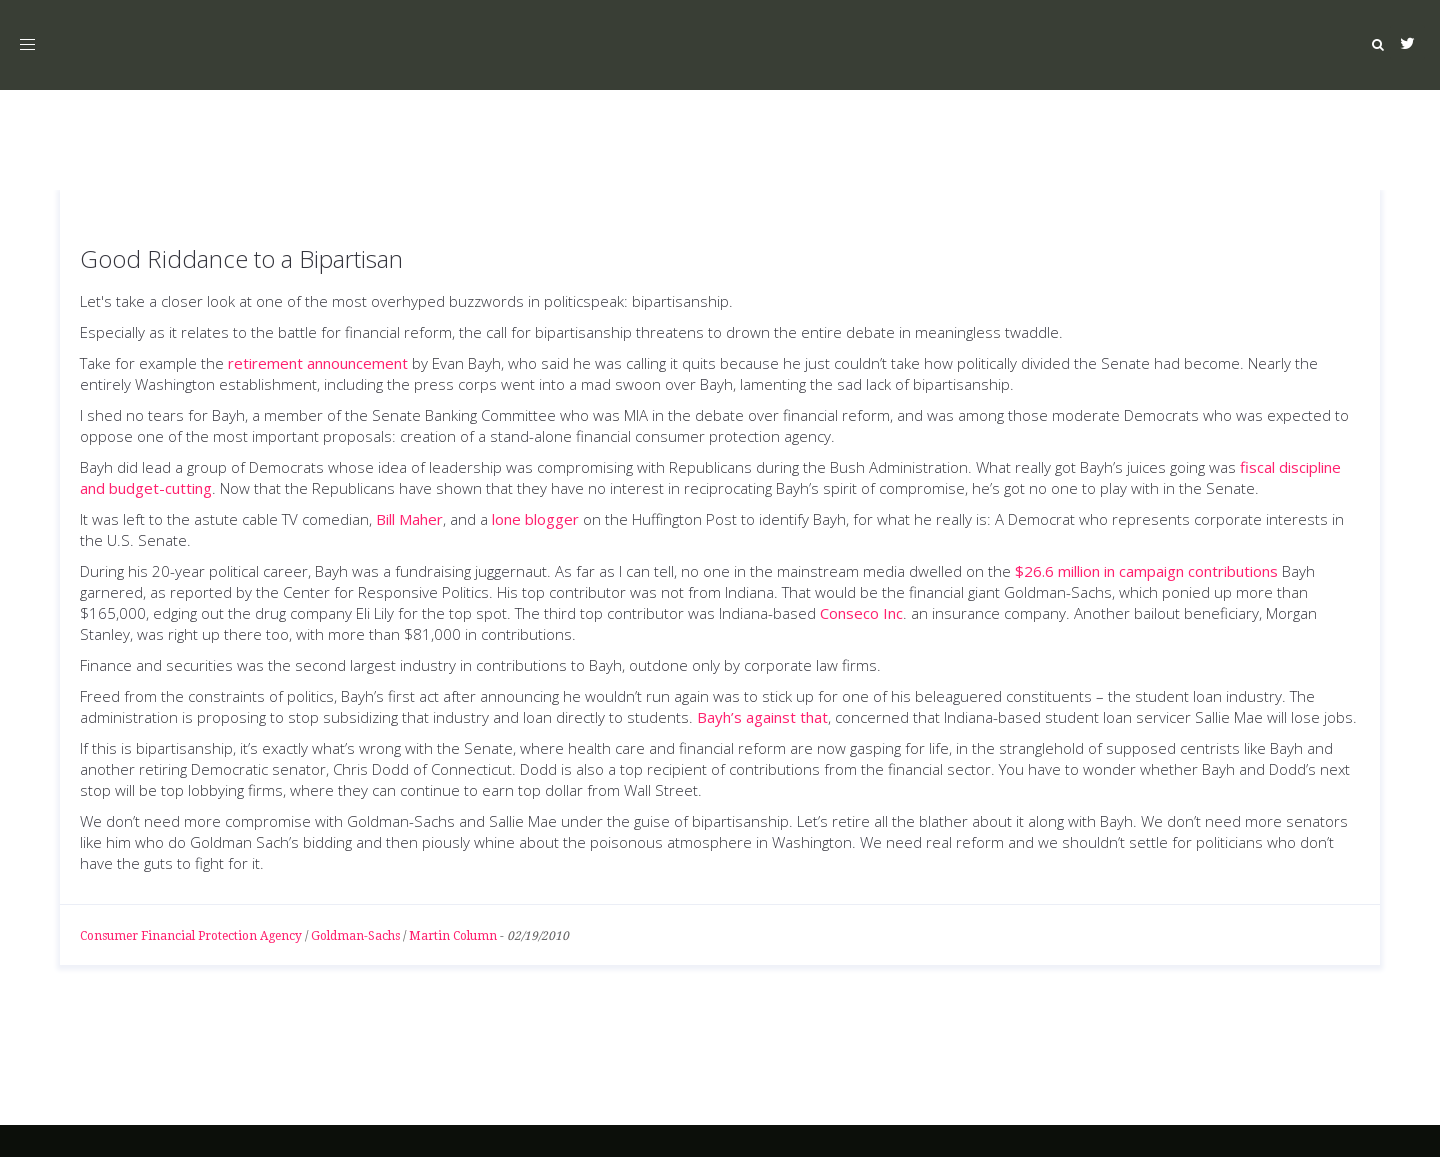 The width and height of the screenshot is (1440, 1157). I want to click on Goldman-Sachs, so click(355, 936).